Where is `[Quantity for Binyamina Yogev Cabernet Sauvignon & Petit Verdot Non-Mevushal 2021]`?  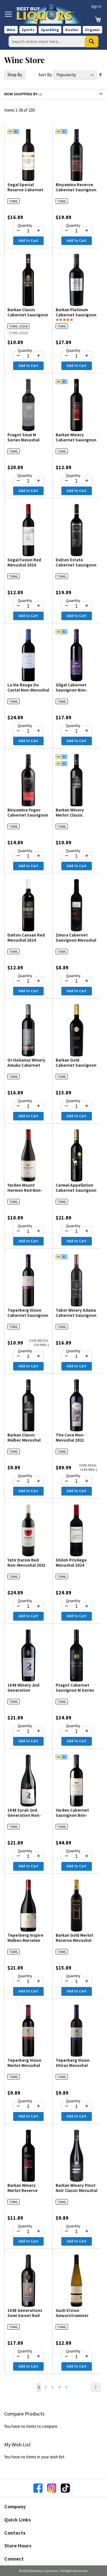
[Quantity for Binyamina Yogev Cabernet Sauvignon & Petit Verdot Non-Mevushal 2021] is located at coordinates (28, 856).